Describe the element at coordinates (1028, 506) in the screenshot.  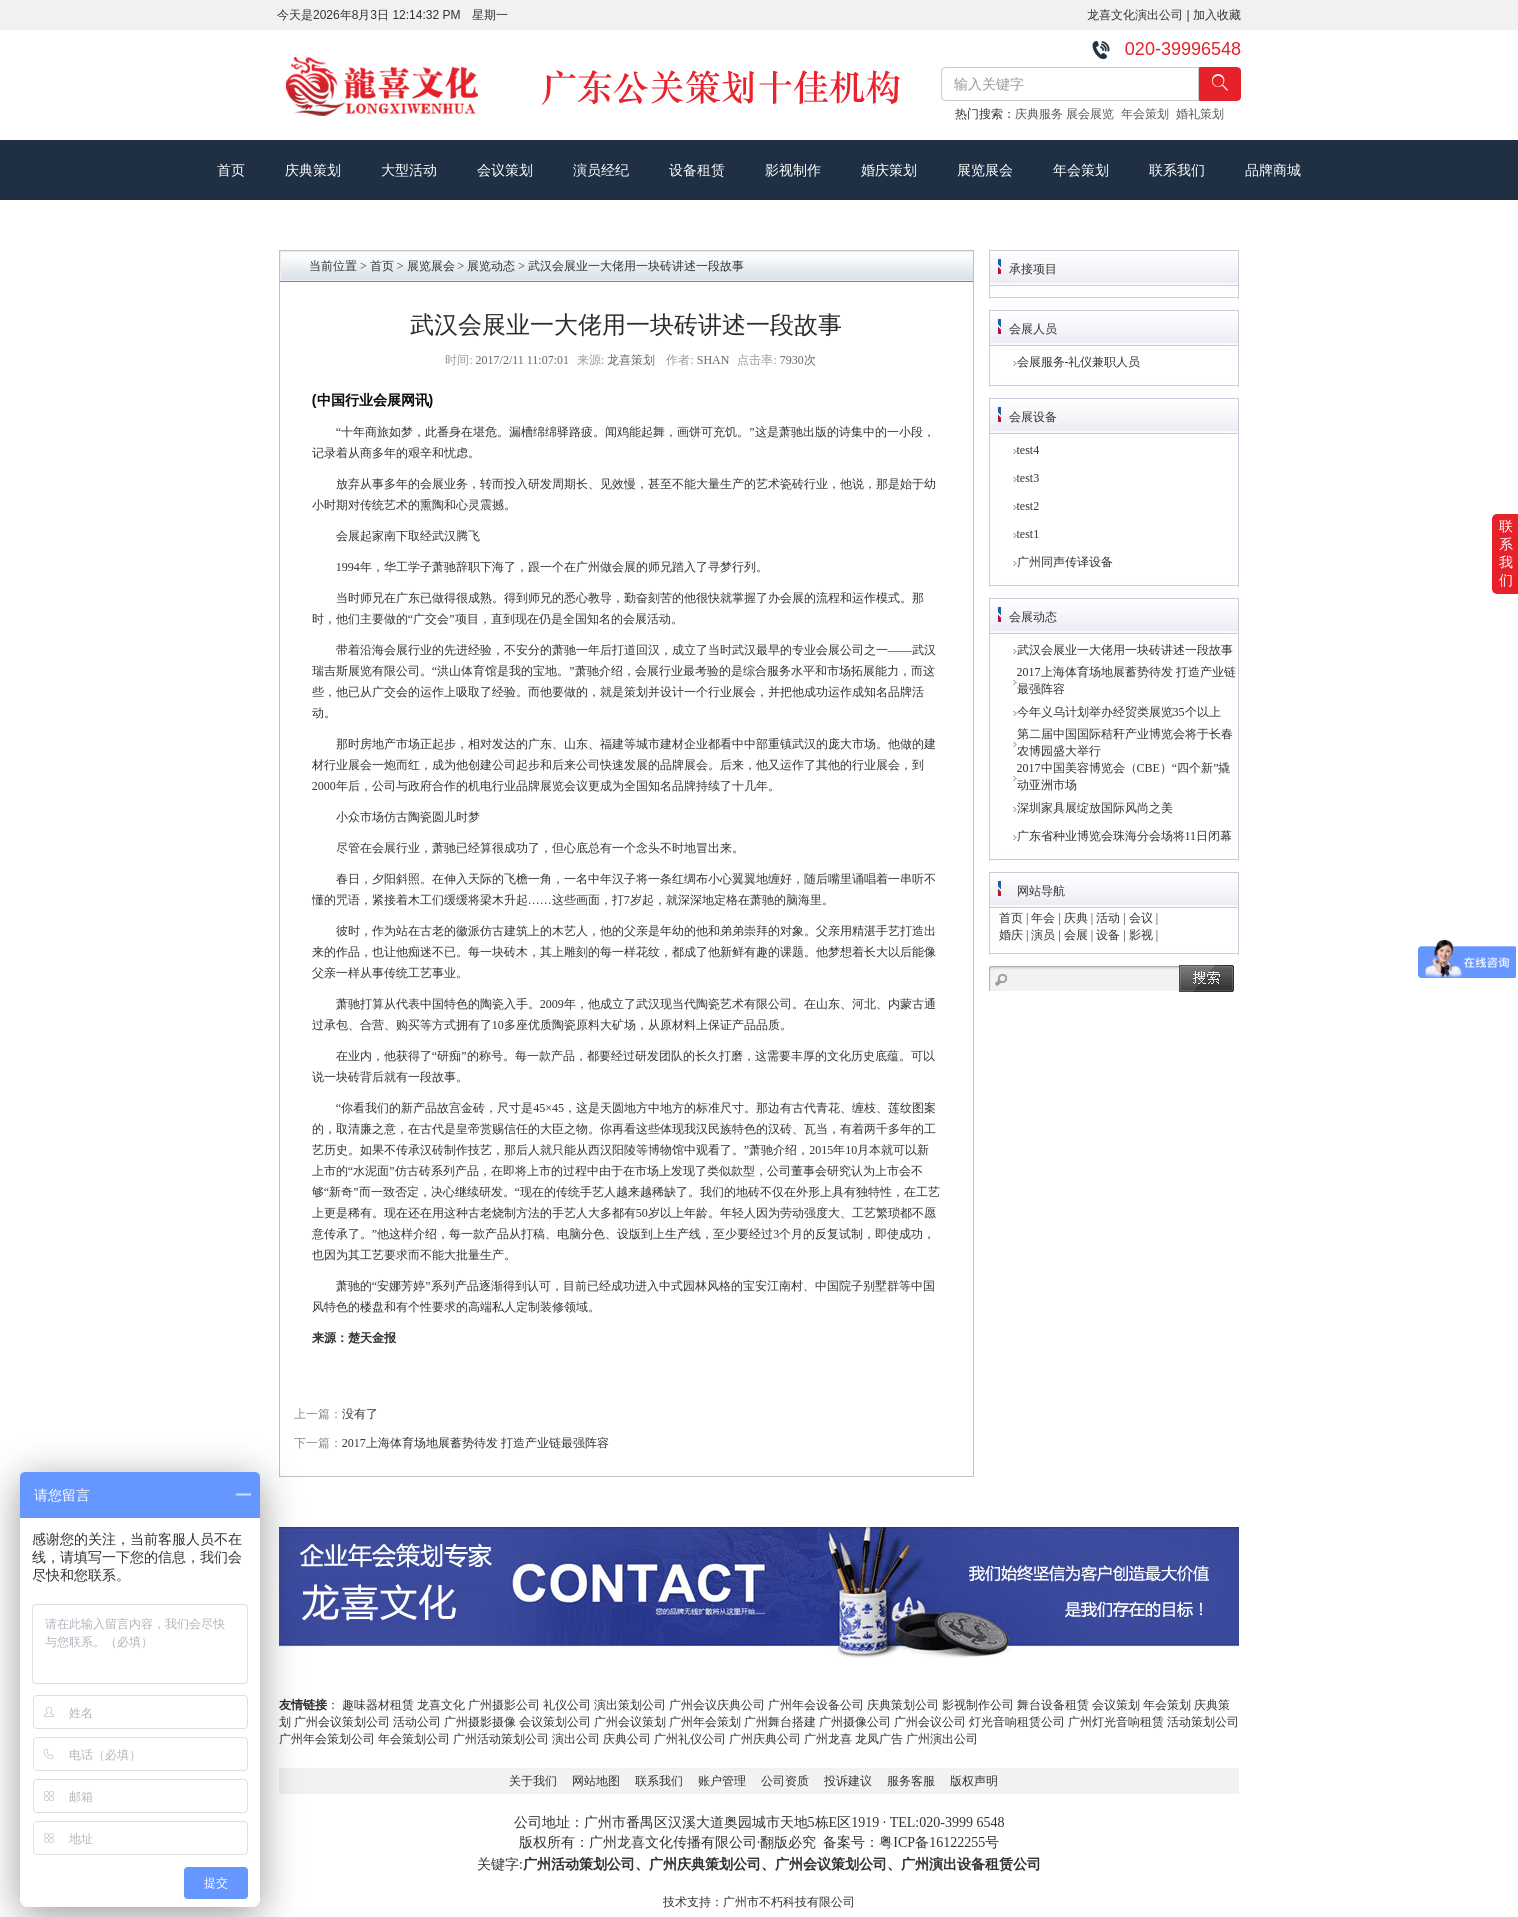
I see `test2` at that location.